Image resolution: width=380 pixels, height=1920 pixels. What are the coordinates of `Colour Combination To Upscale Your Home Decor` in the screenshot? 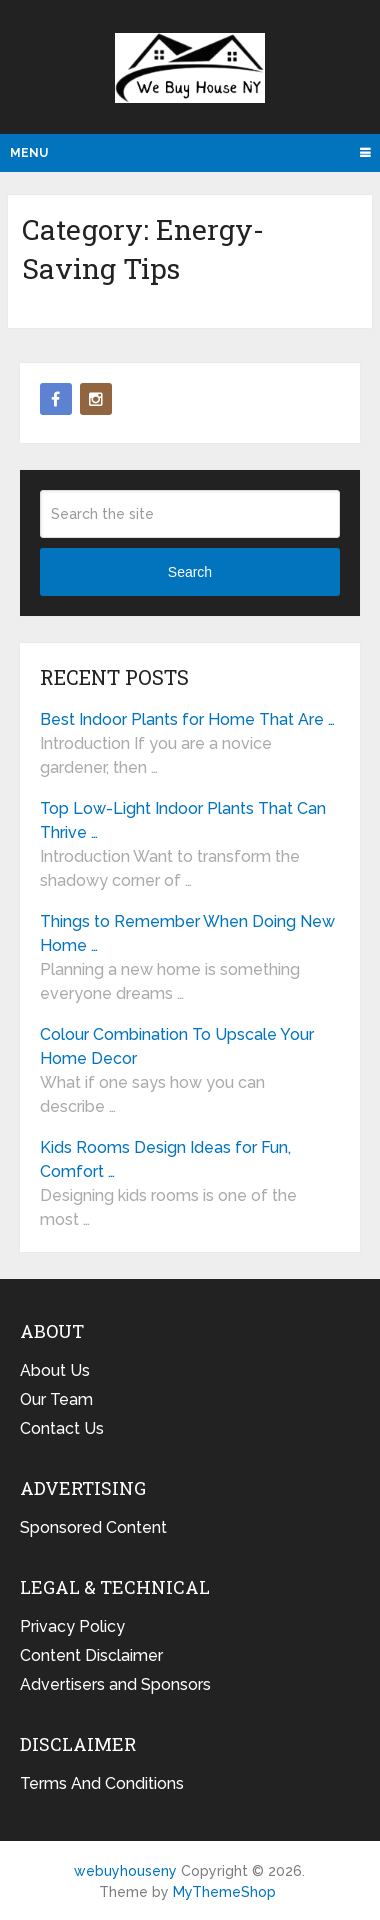 It's located at (177, 1046).